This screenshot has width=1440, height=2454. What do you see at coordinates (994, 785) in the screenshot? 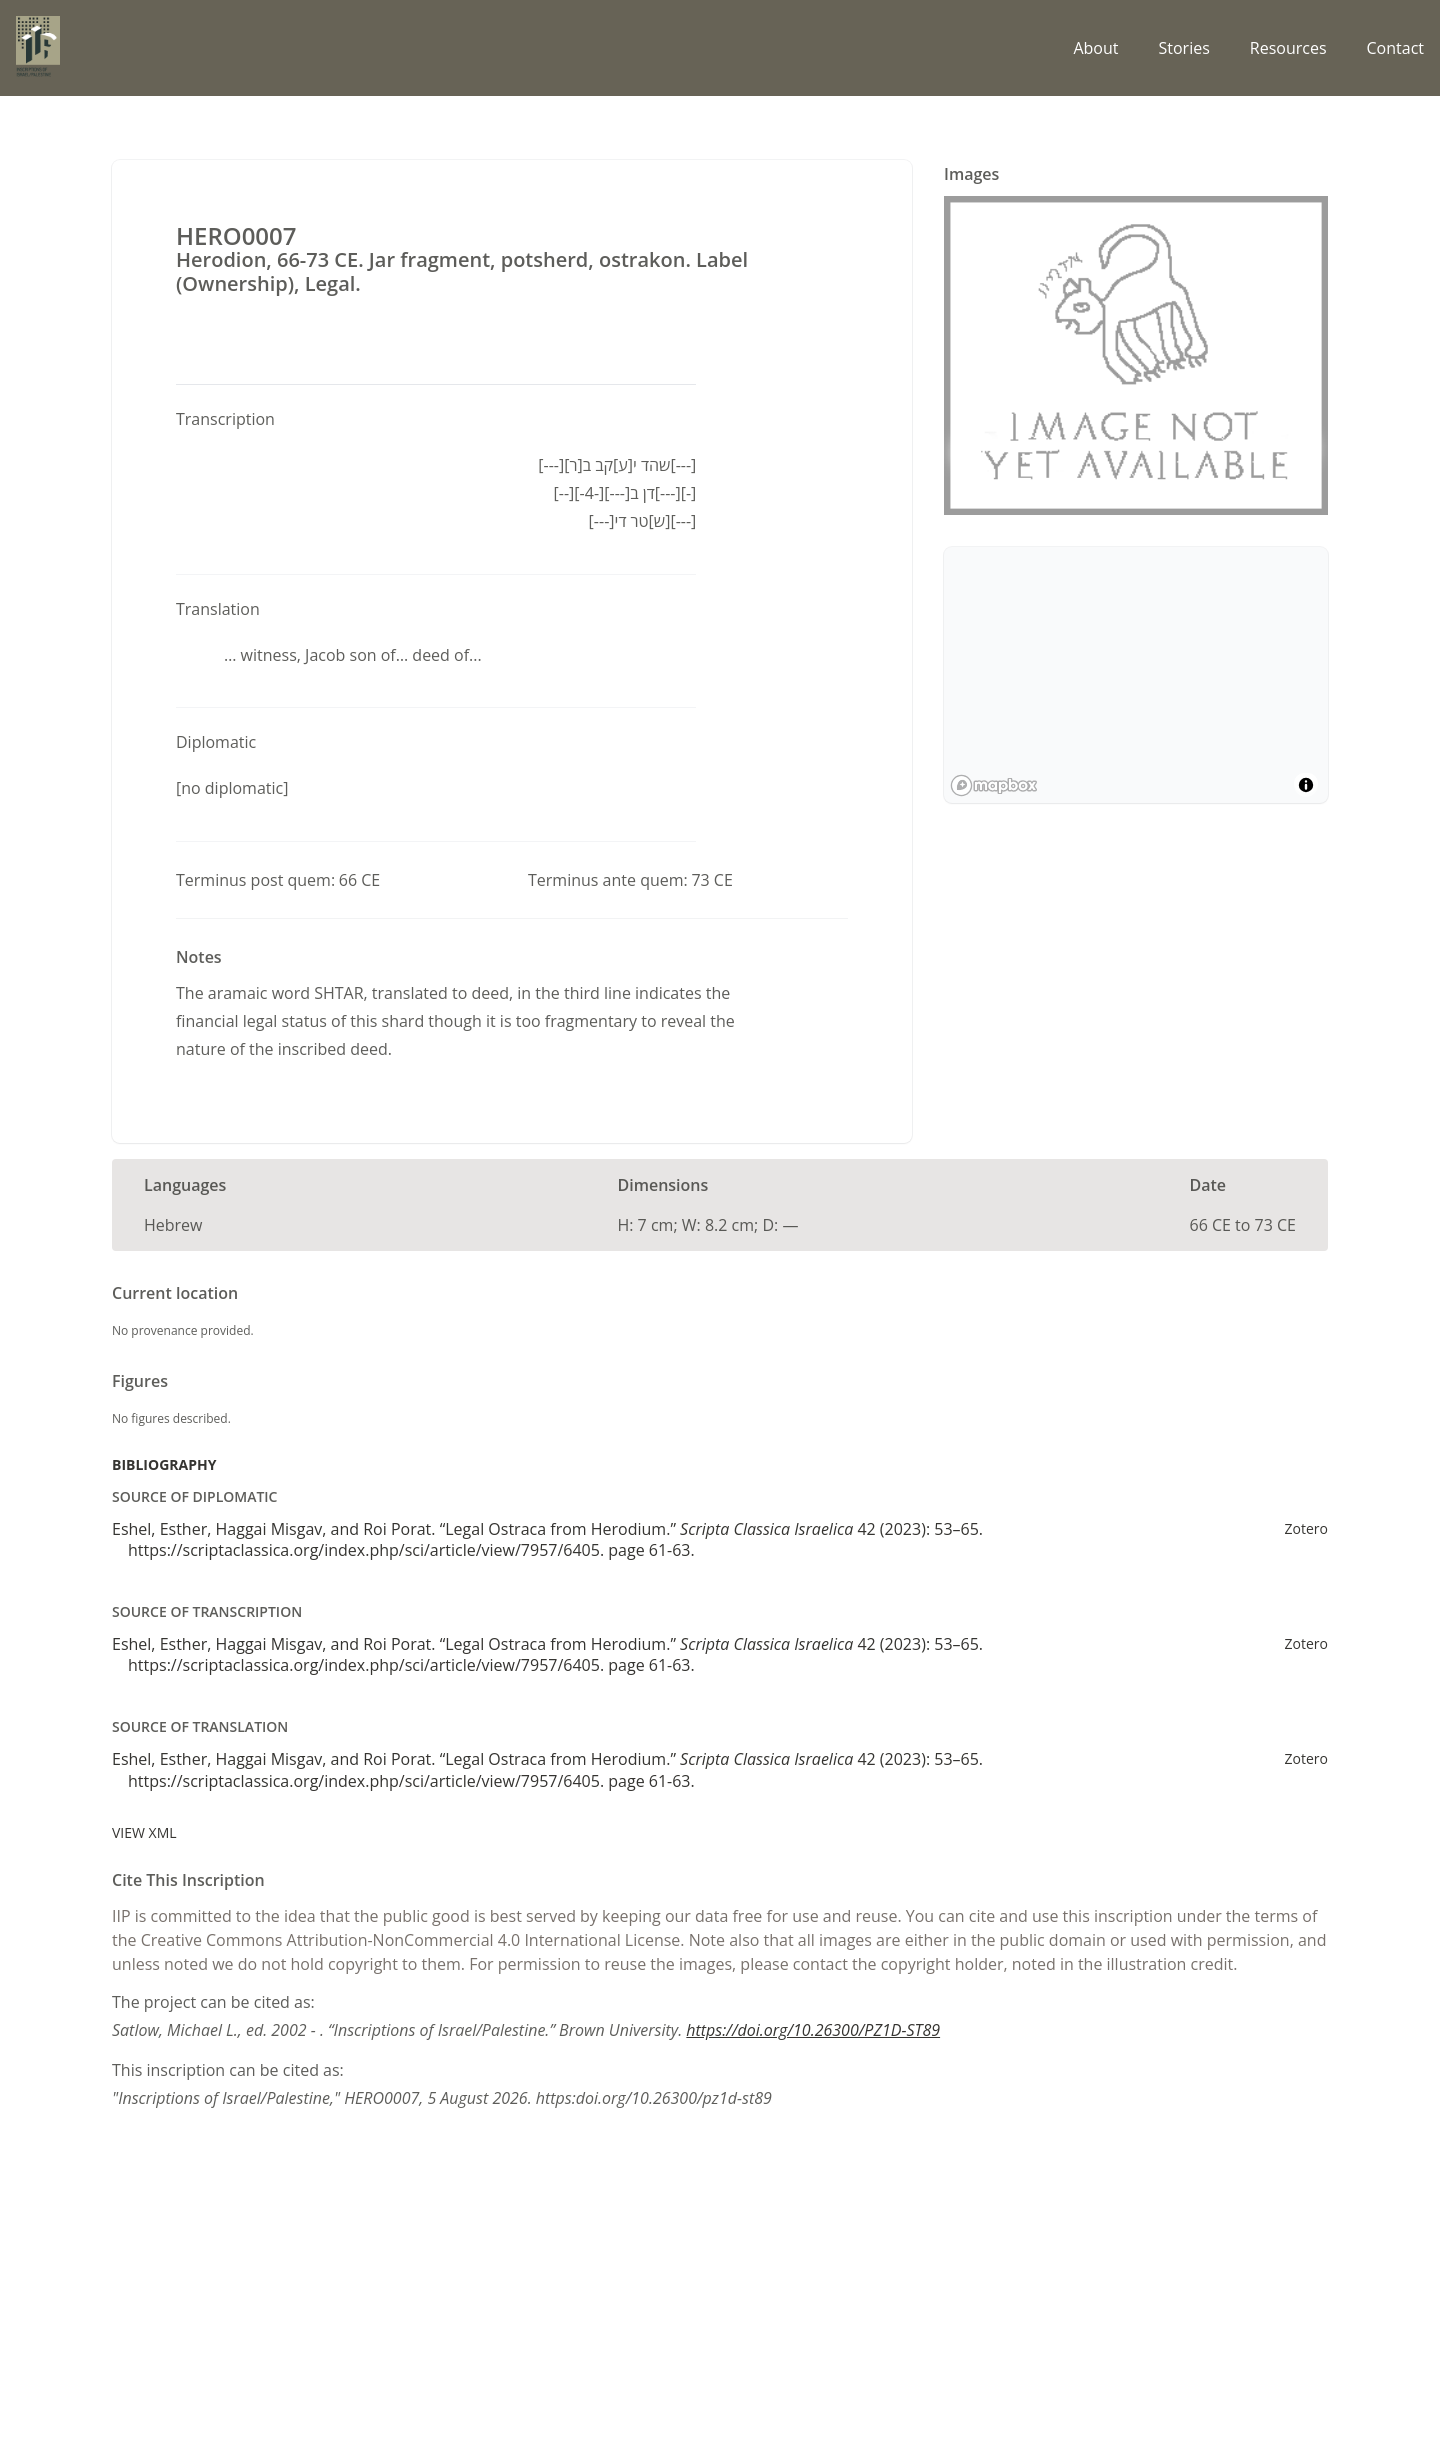
I see `[Mapbox logo]` at bounding box center [994, 785].